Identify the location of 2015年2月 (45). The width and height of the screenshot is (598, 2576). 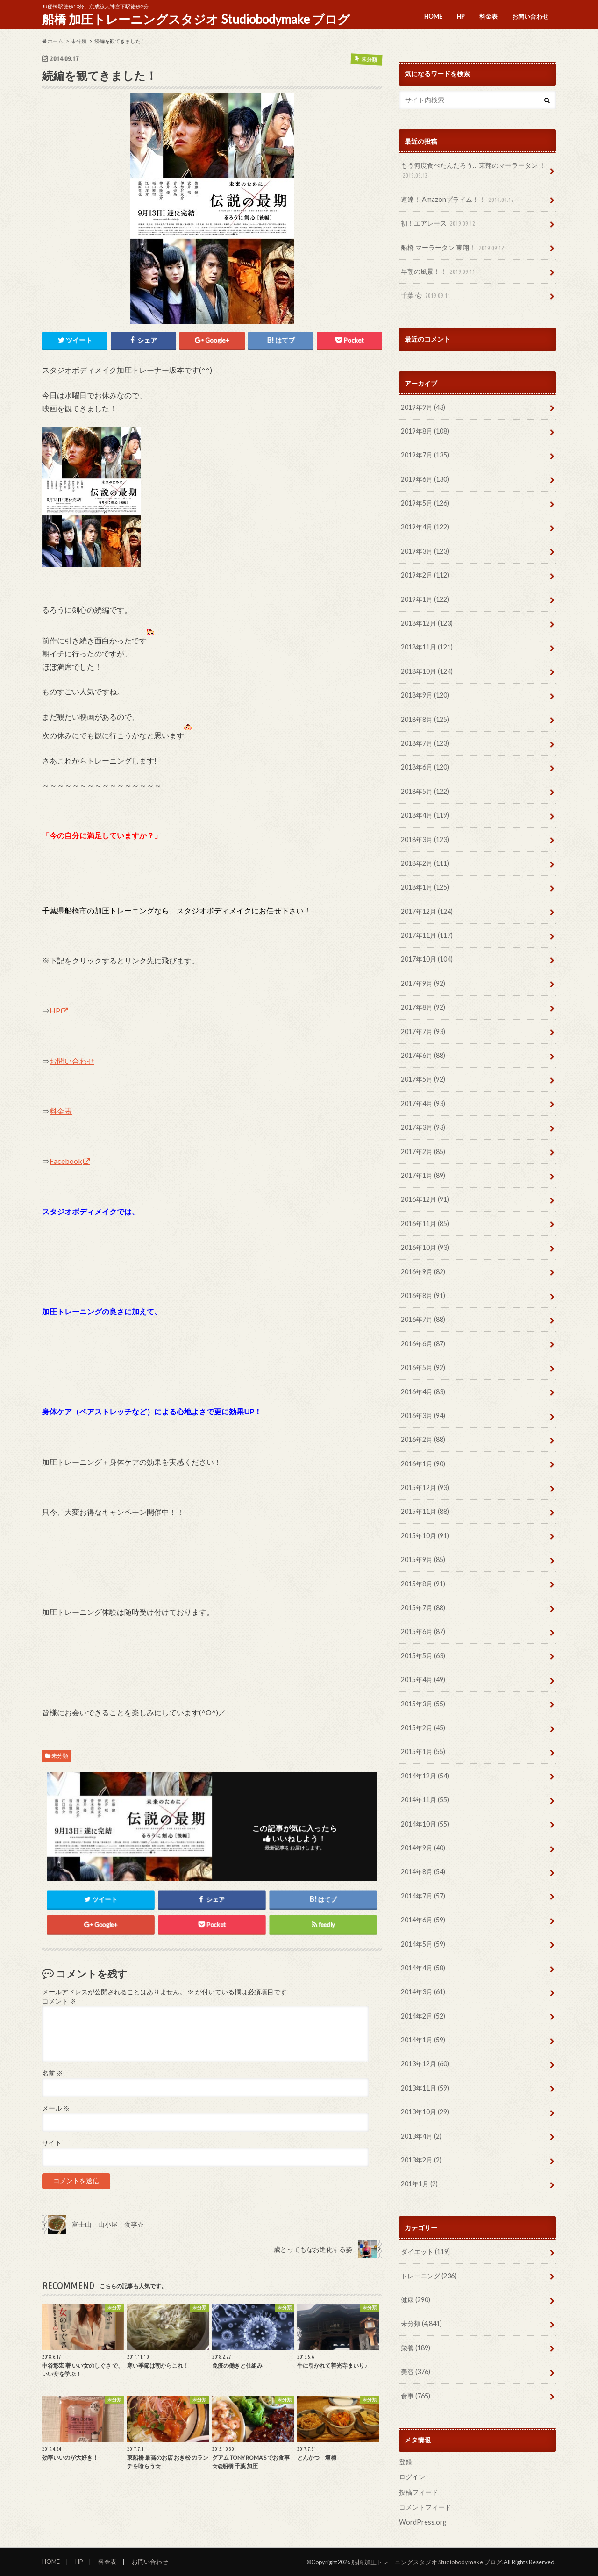
(423, 1728).